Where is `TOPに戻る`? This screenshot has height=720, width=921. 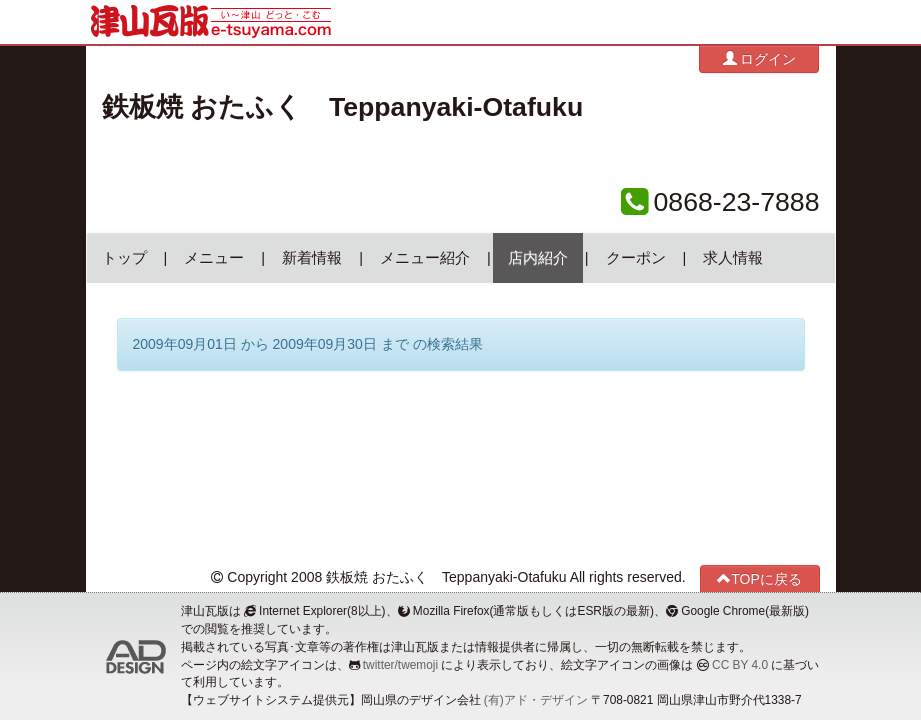 TOPに戻る is located at coordinates (759, 578).